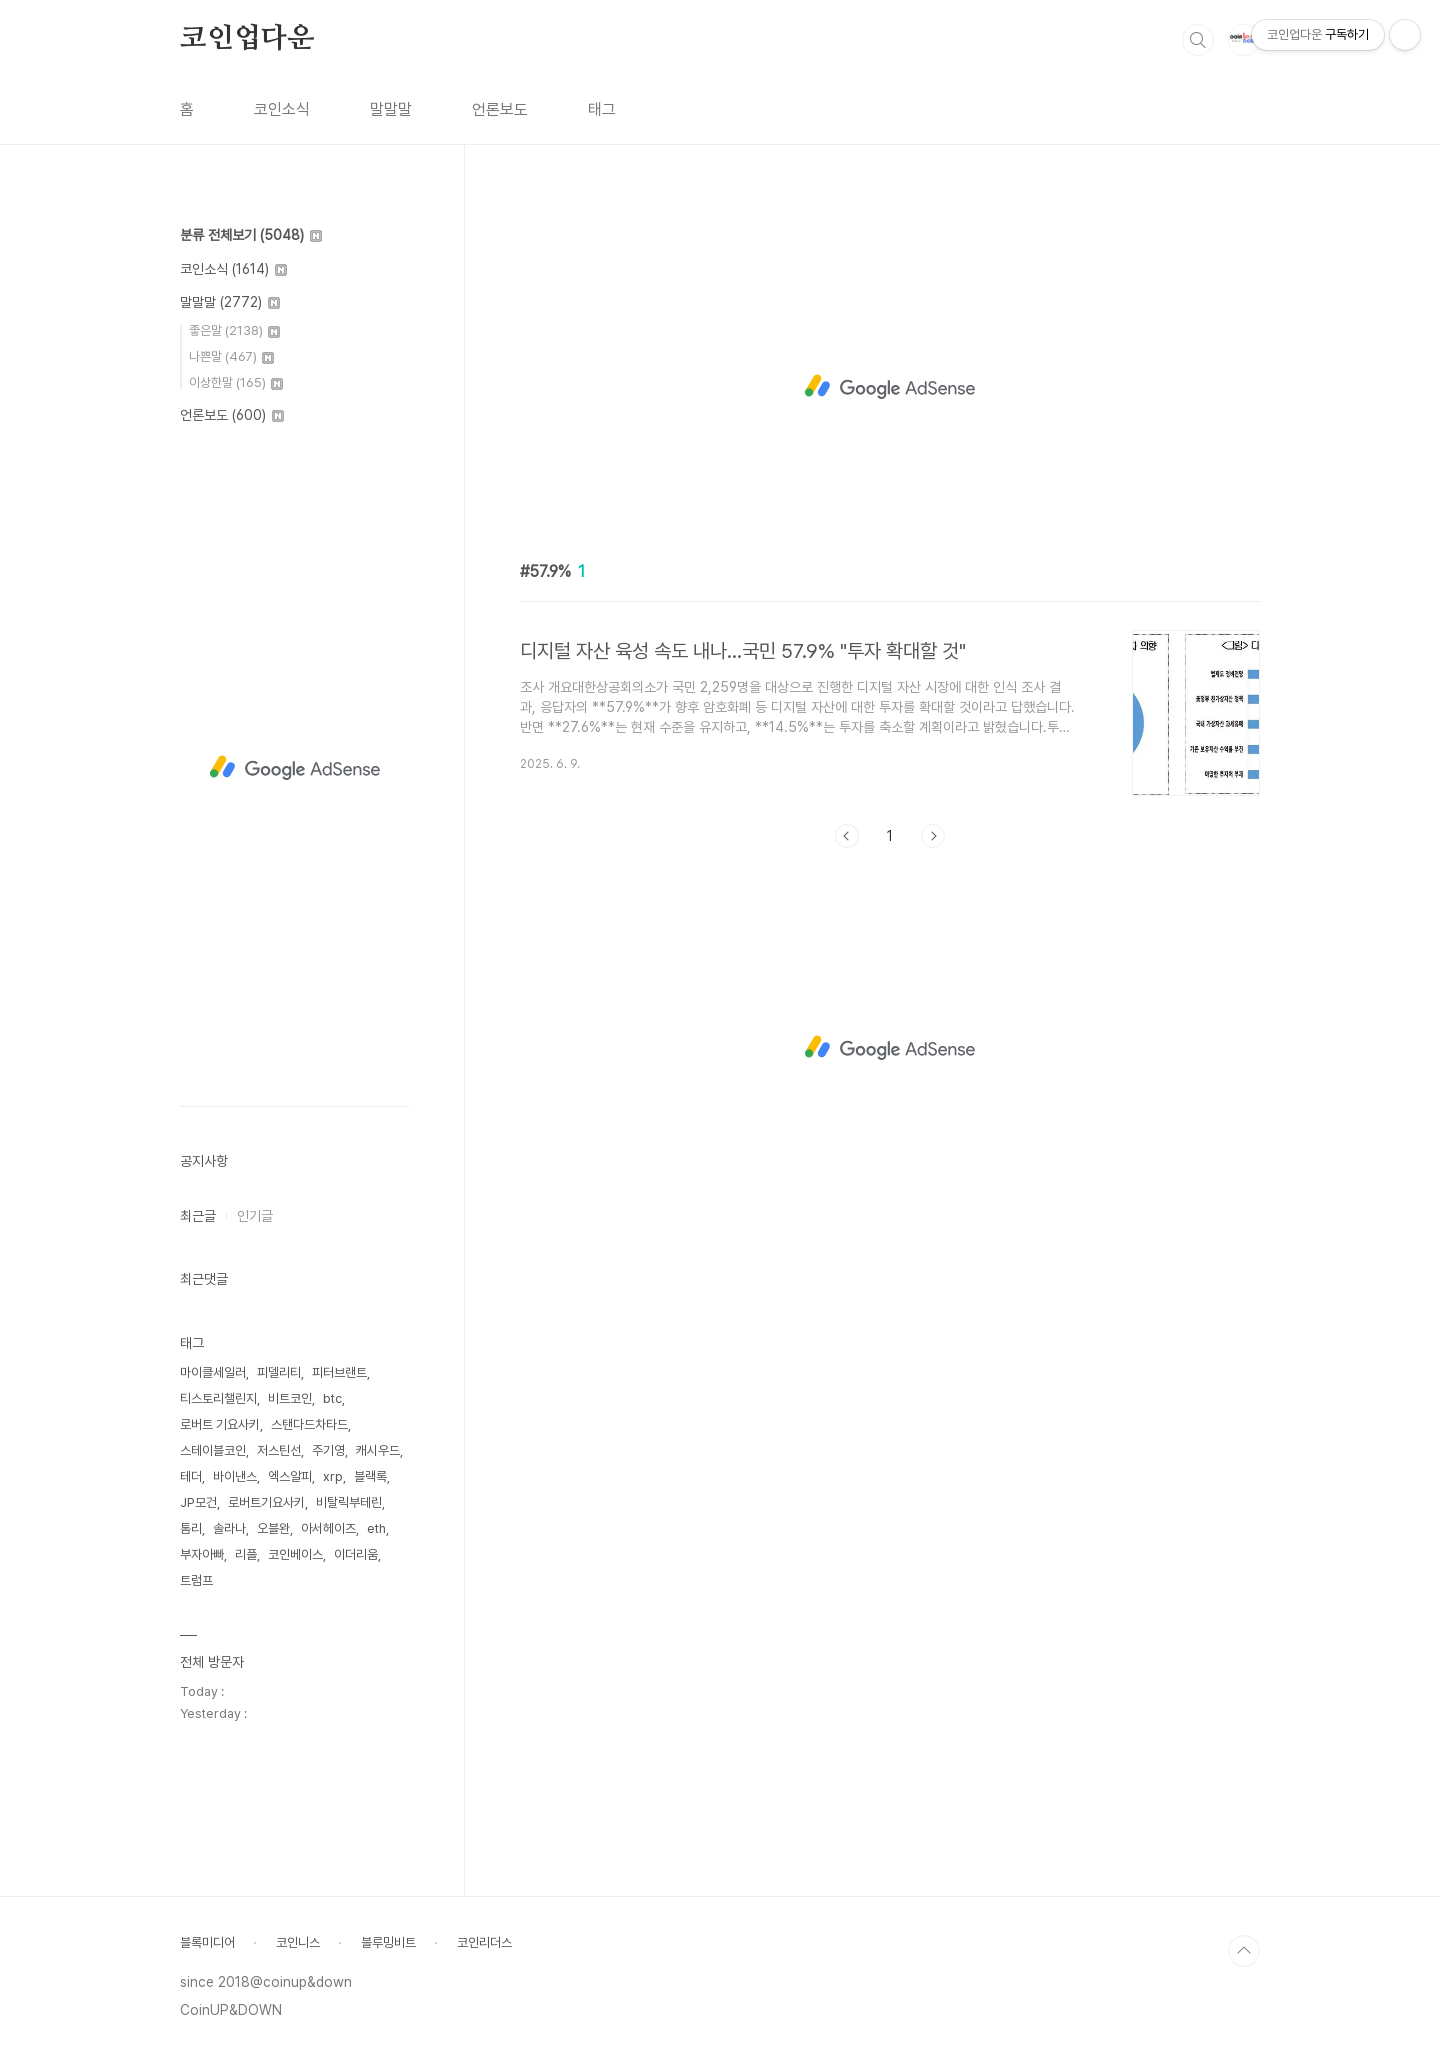 The height and width of the screenshot is (2057, 1440). Describe the element at coordinates (229, 1528) in the screenshot. I see `솔라나` at that location.